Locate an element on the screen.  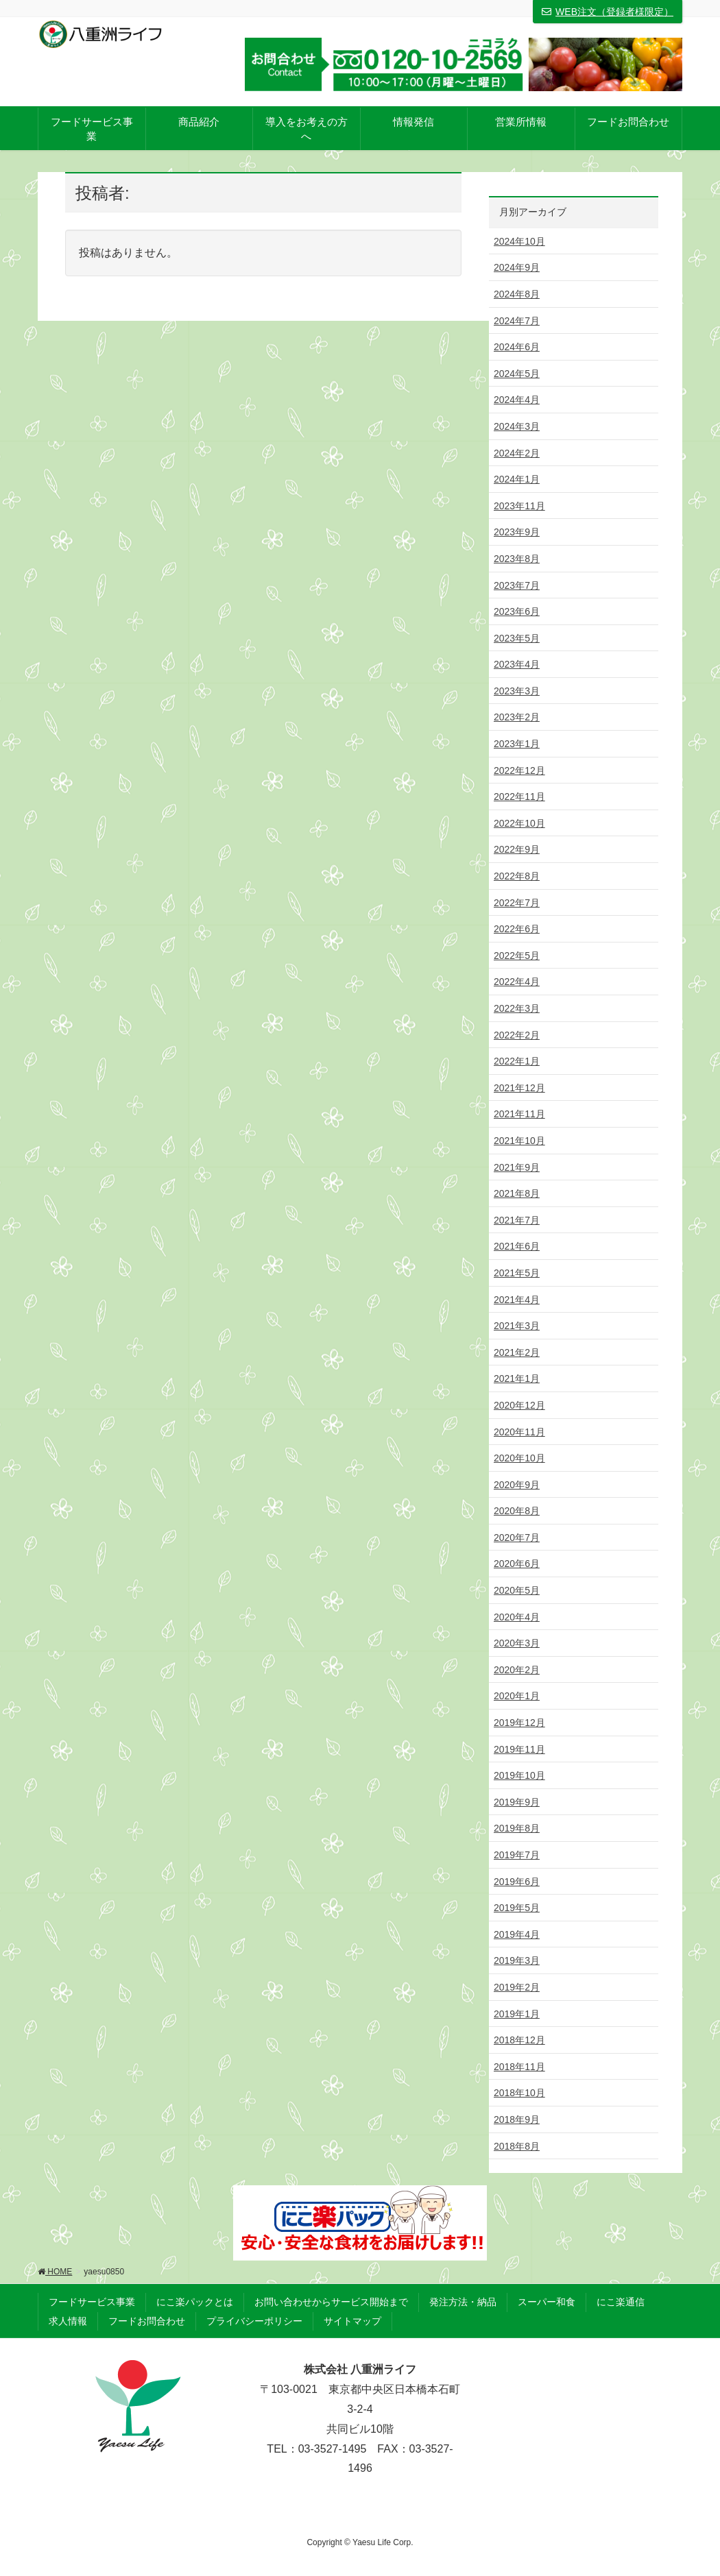
2019年2月 is located at coordinates (517, 1987).